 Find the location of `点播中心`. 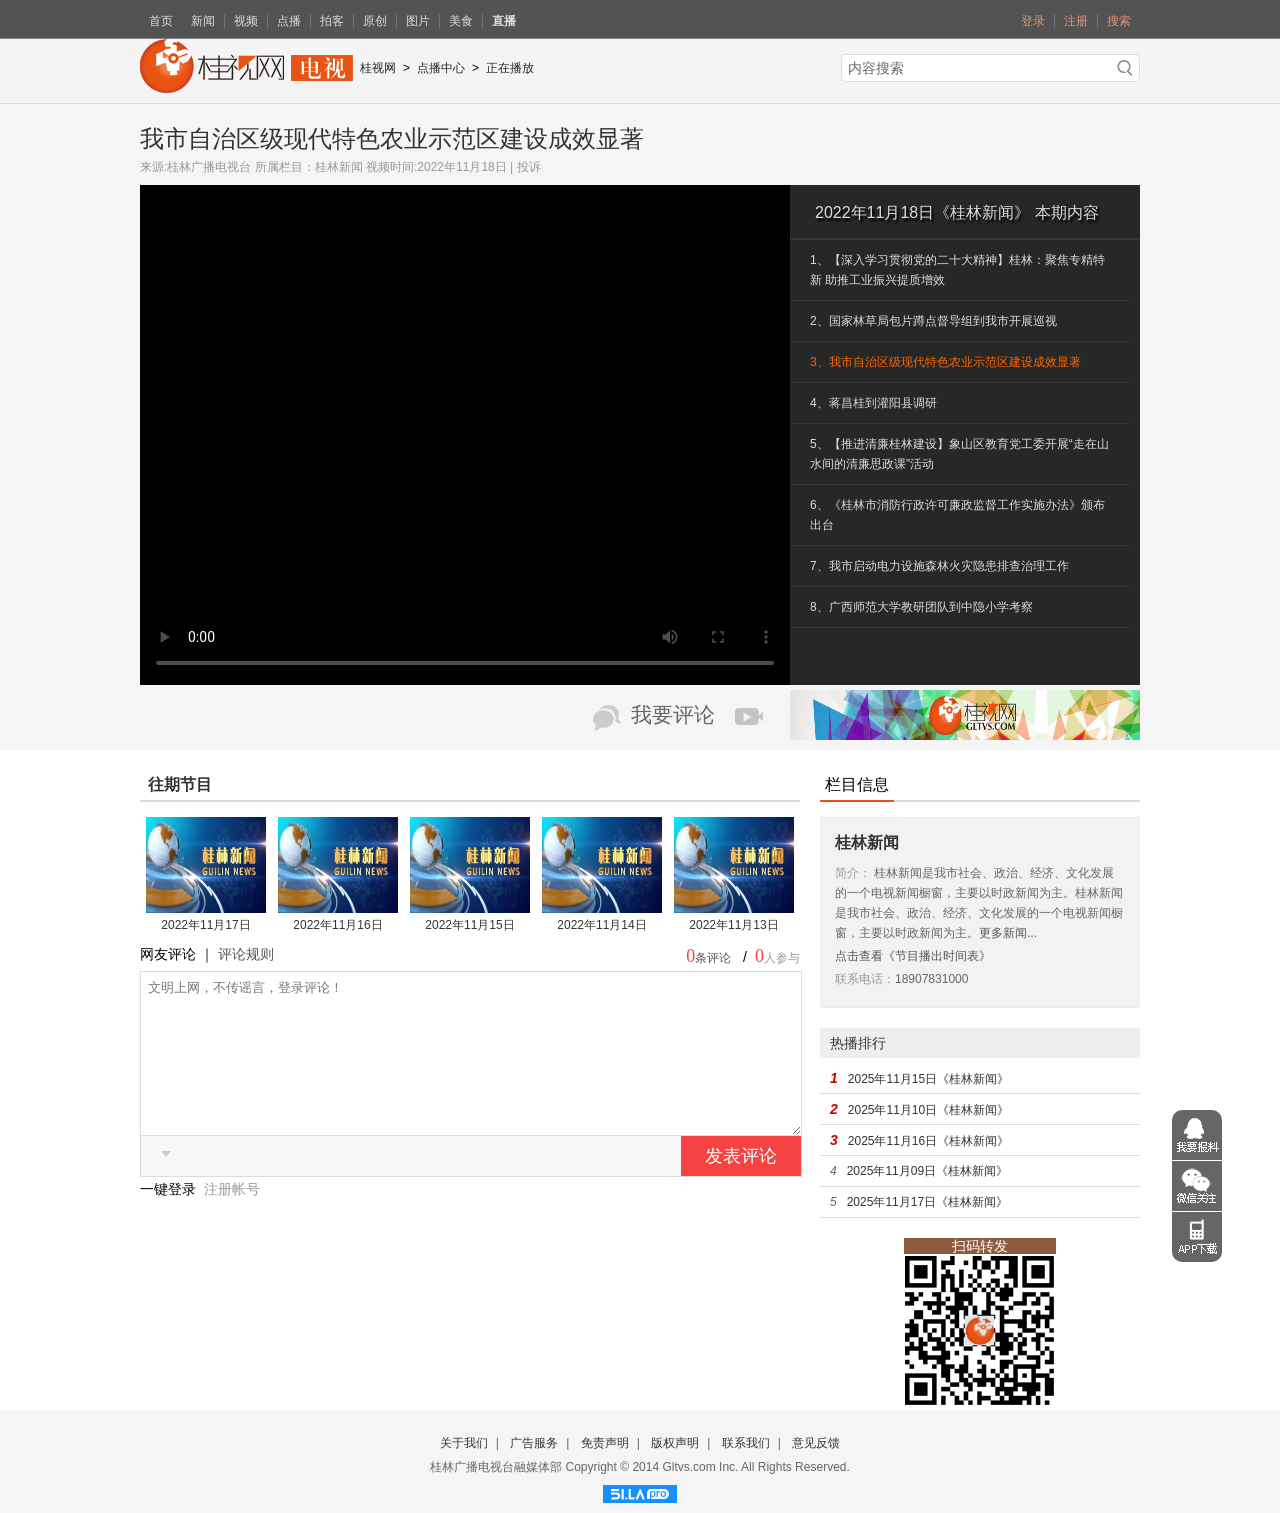

点播中心 is located at coordinates (441, 68).